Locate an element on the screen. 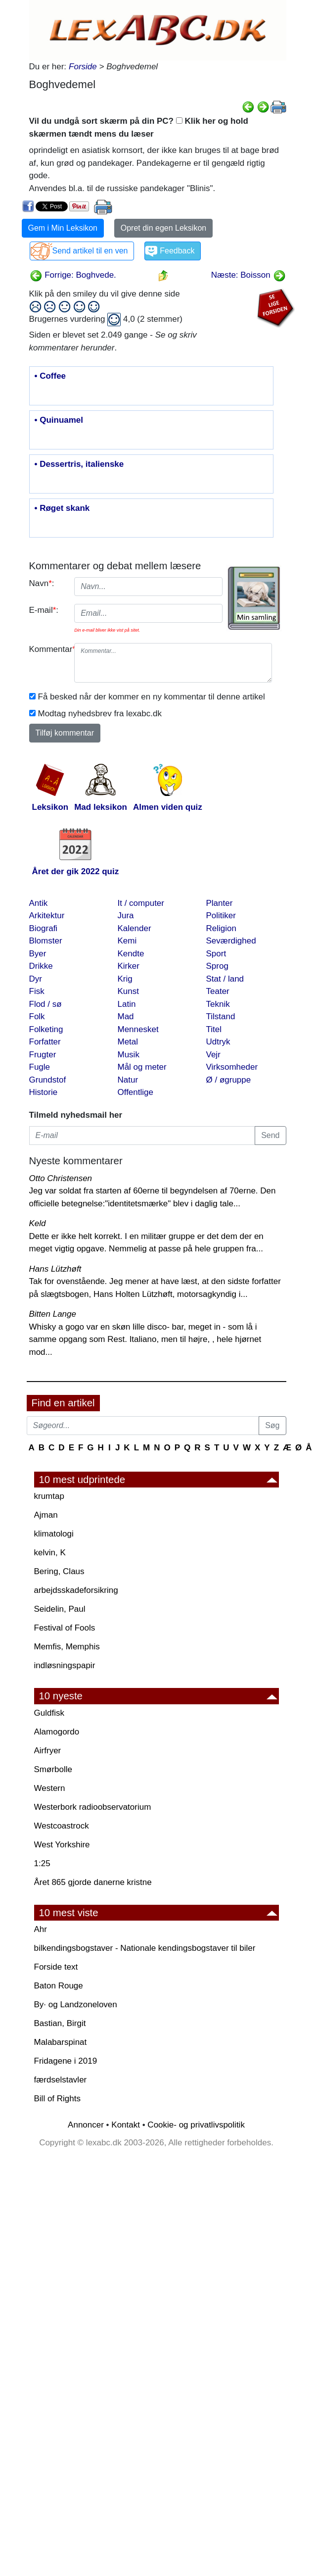 This screenshot has height=2576, width=315. kelvin, K is located at coordinates (50, 1552).